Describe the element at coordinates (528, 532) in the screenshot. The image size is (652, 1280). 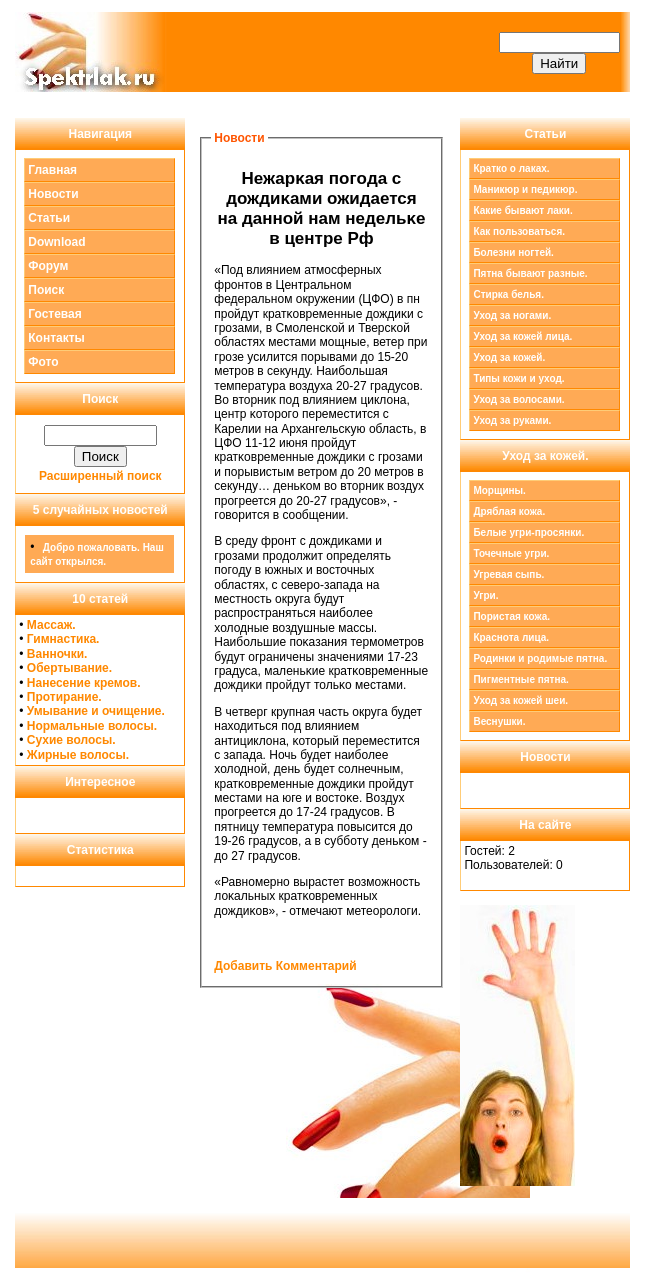
I see `Белые угри-просянки.` at that location.